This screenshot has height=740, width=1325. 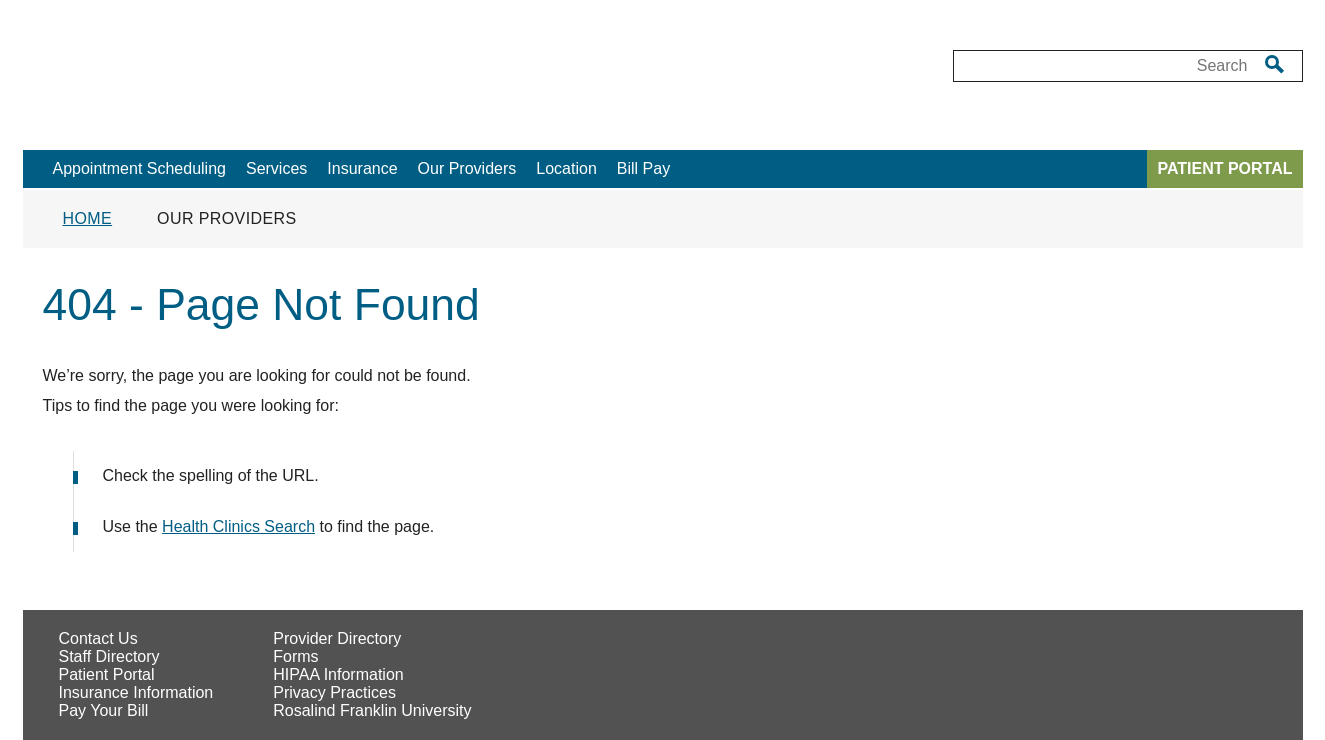 I want to click on HIPAA Information, so click(x=338, y=674).